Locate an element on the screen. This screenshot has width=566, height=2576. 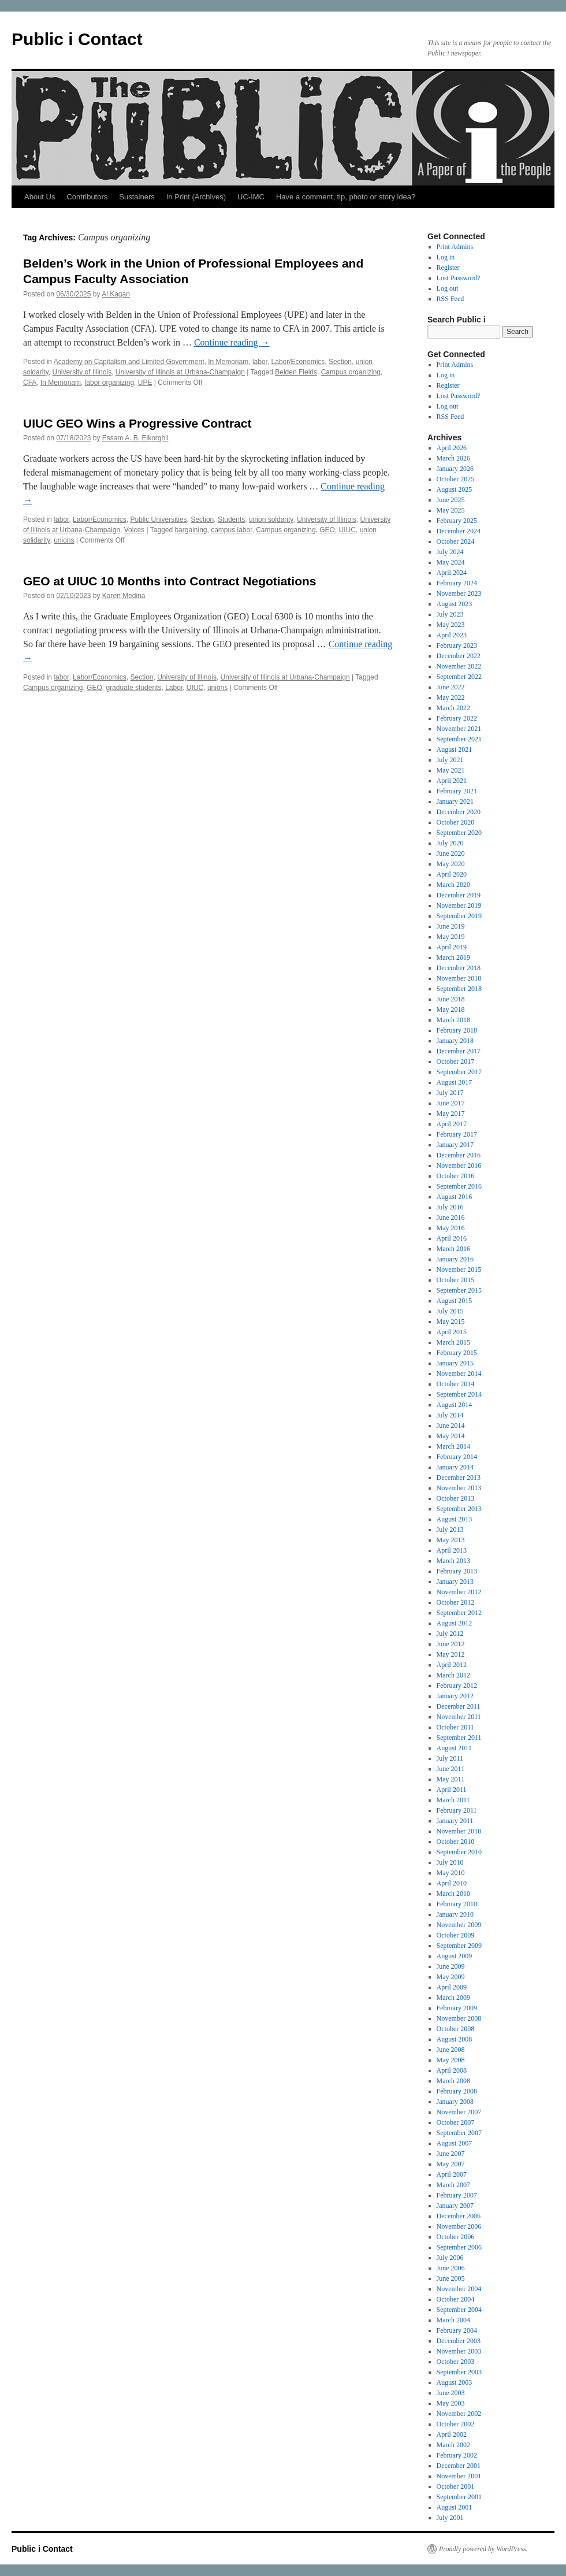
November 2001 is located at coordinates (459, 2476).